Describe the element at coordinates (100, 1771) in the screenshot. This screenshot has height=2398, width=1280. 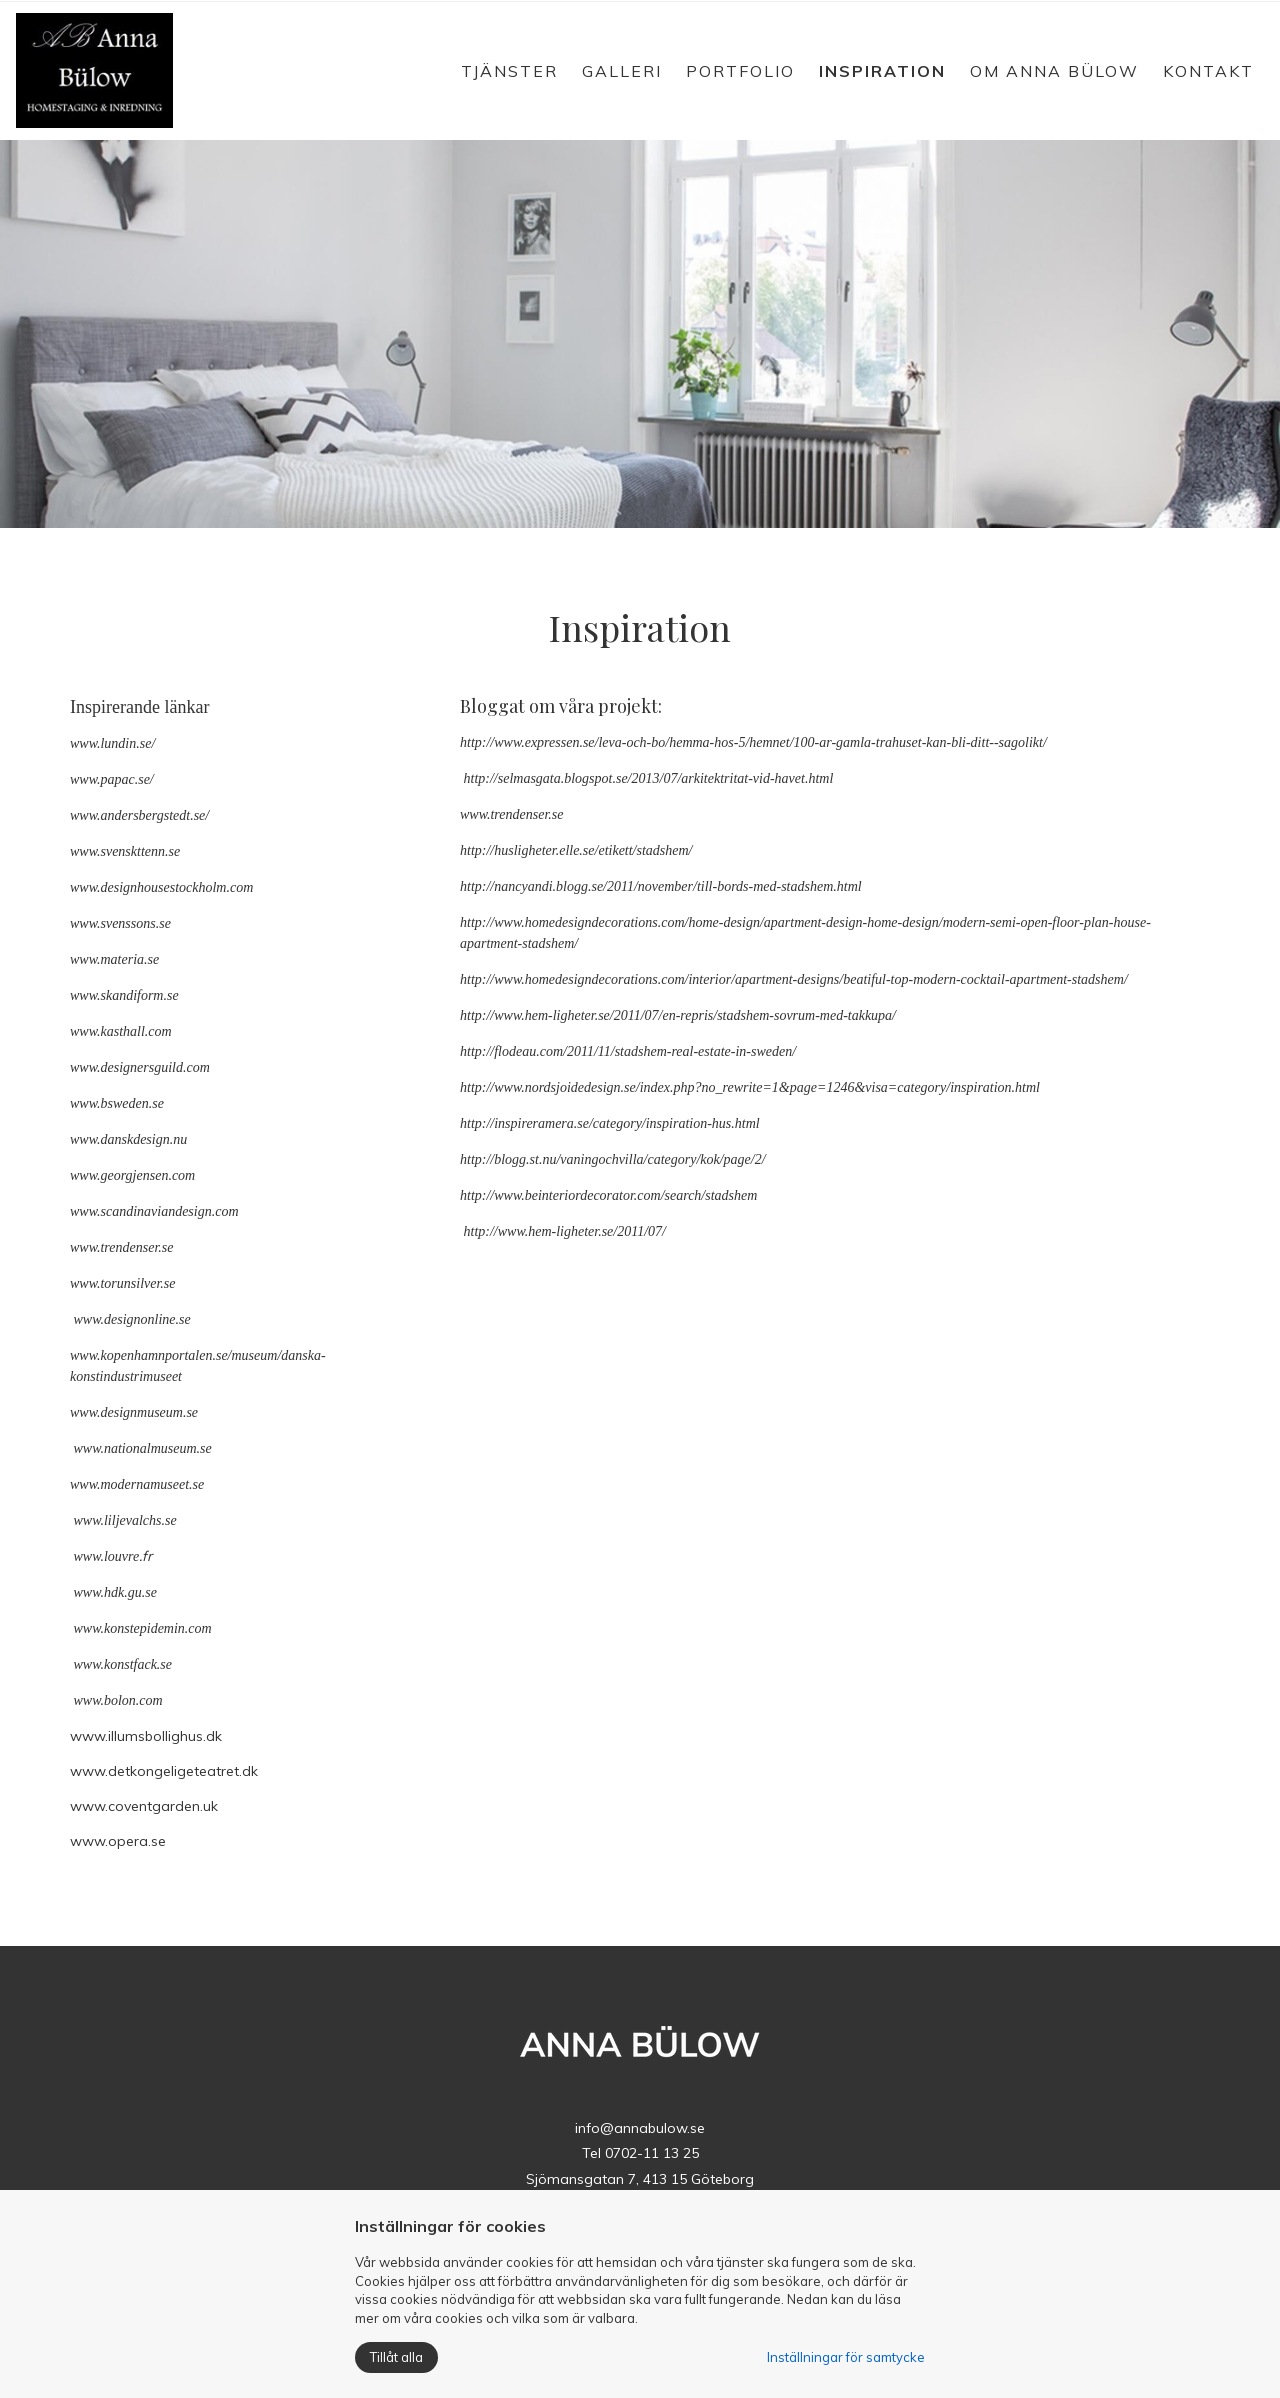
I see `www.det` at that location.